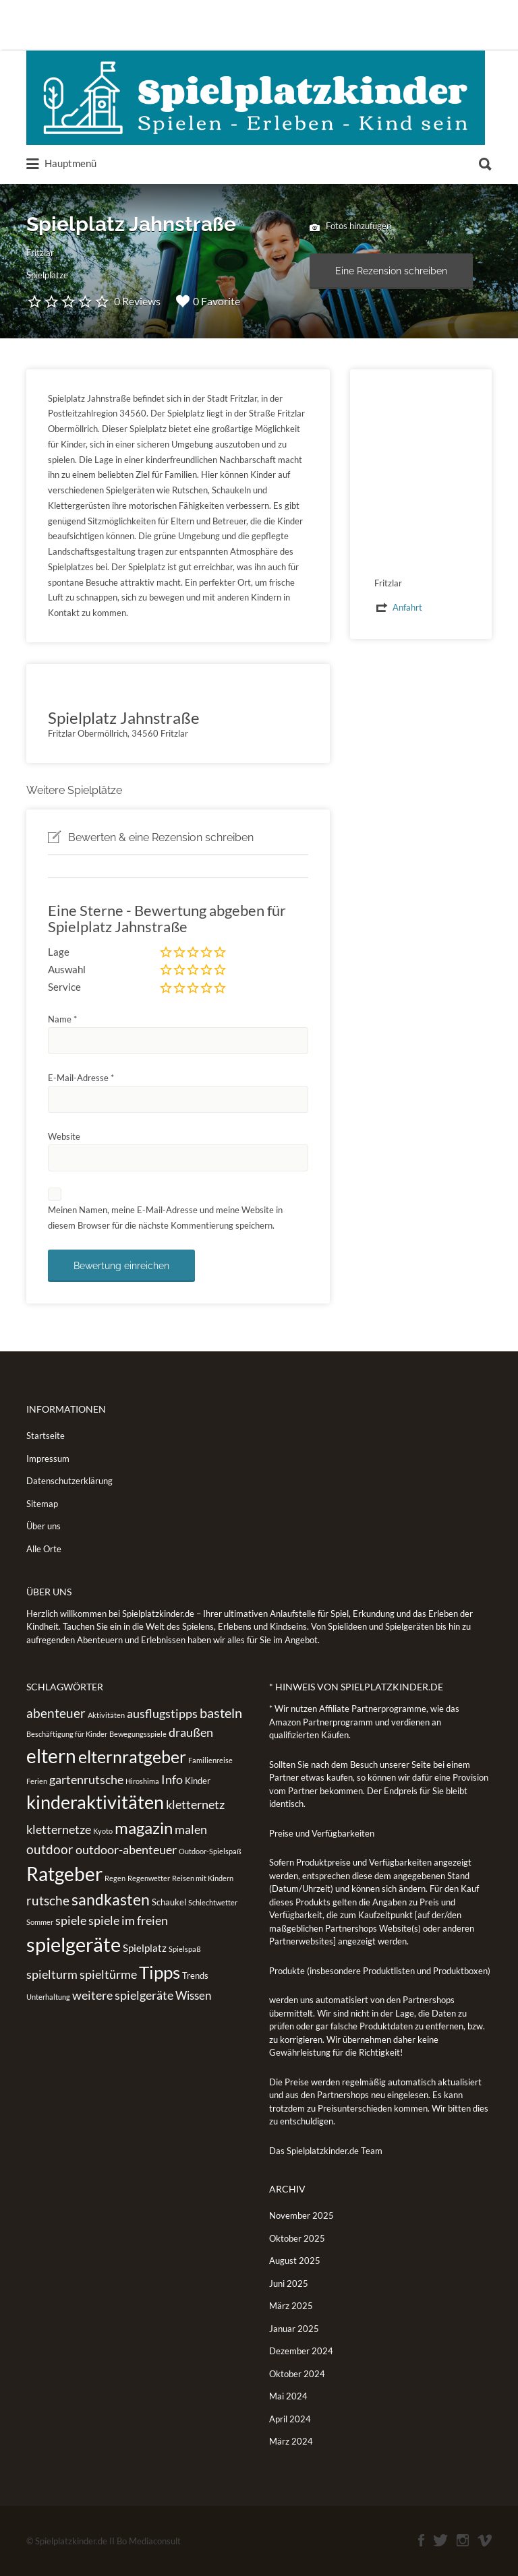 The width and height of the screenshot is (518, 2576). I want to click on Wissen [Wissen (4 Einträge)], so click(193, 1995).